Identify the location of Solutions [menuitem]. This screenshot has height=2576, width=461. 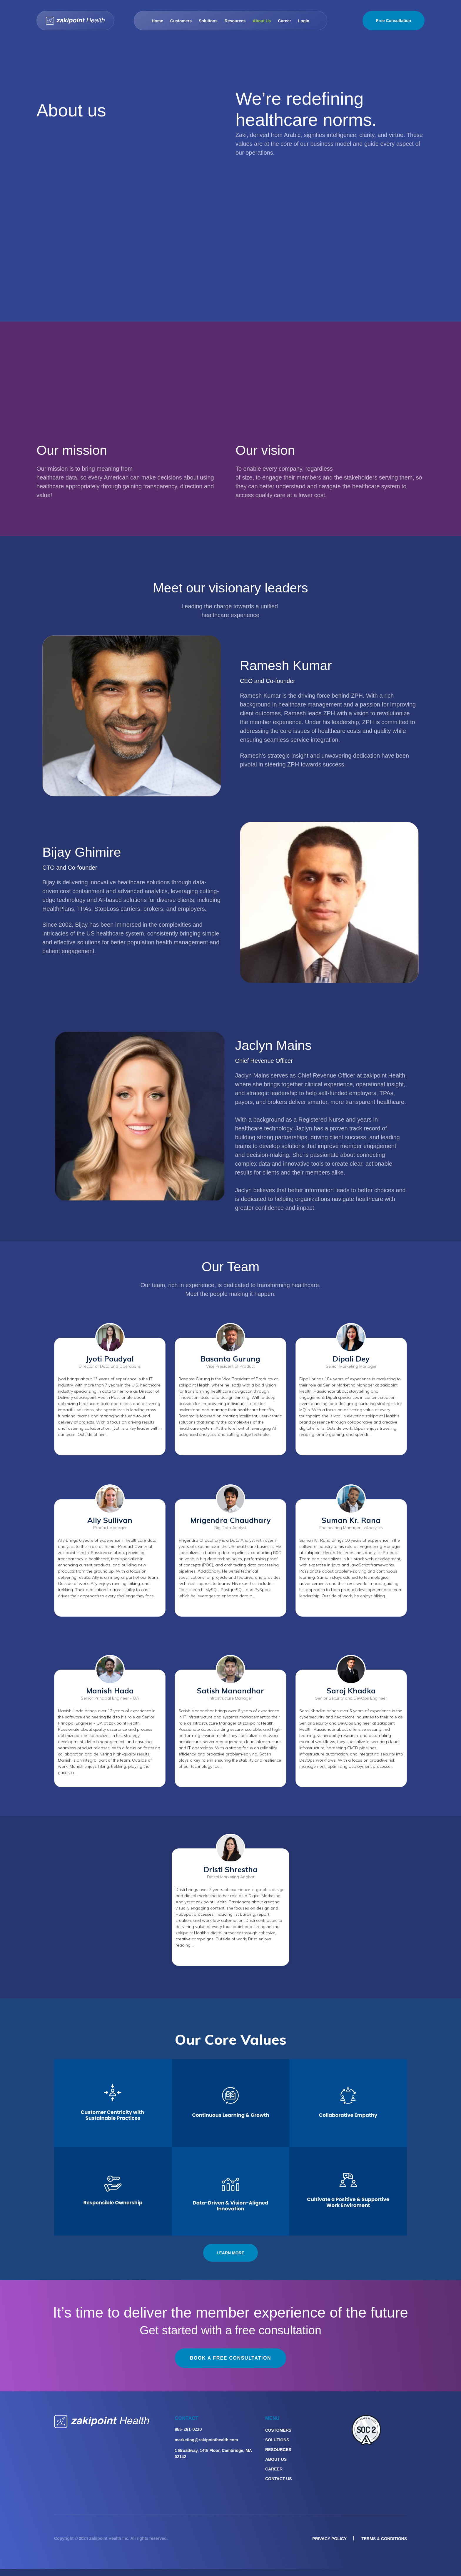
(277, 2440).